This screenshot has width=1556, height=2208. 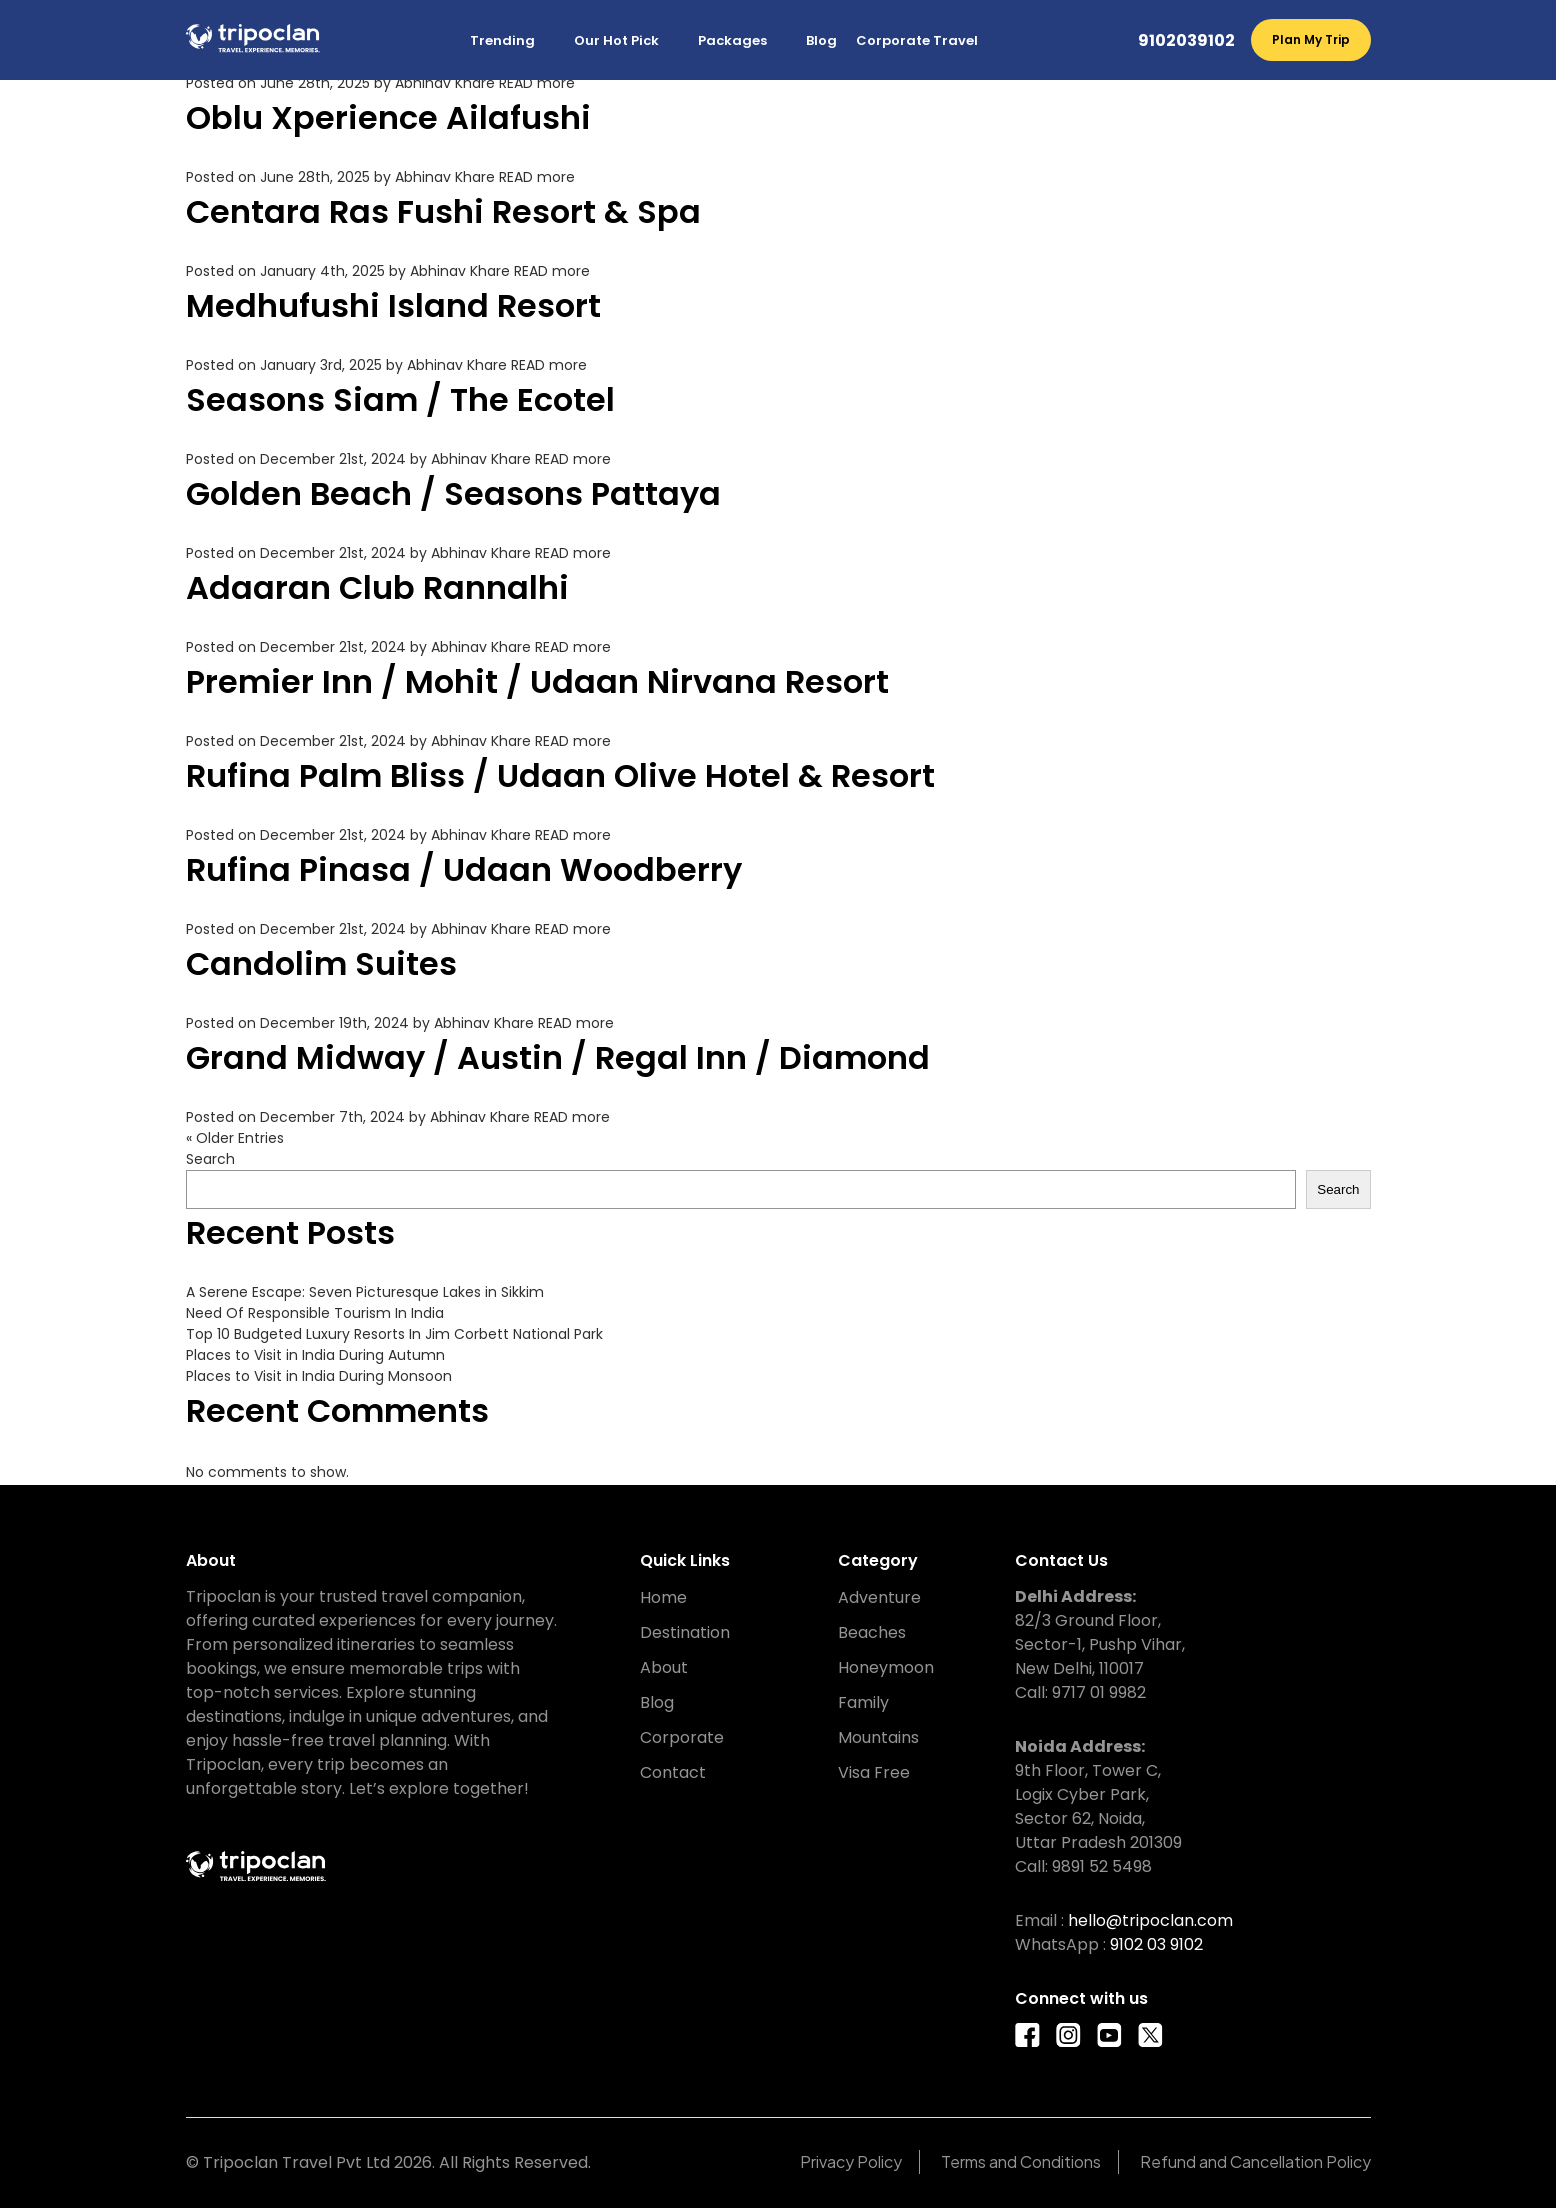 What do you see at coordinates (821, 40) in the screenshot?
I see `Blog` at bounding box center [821, 40].